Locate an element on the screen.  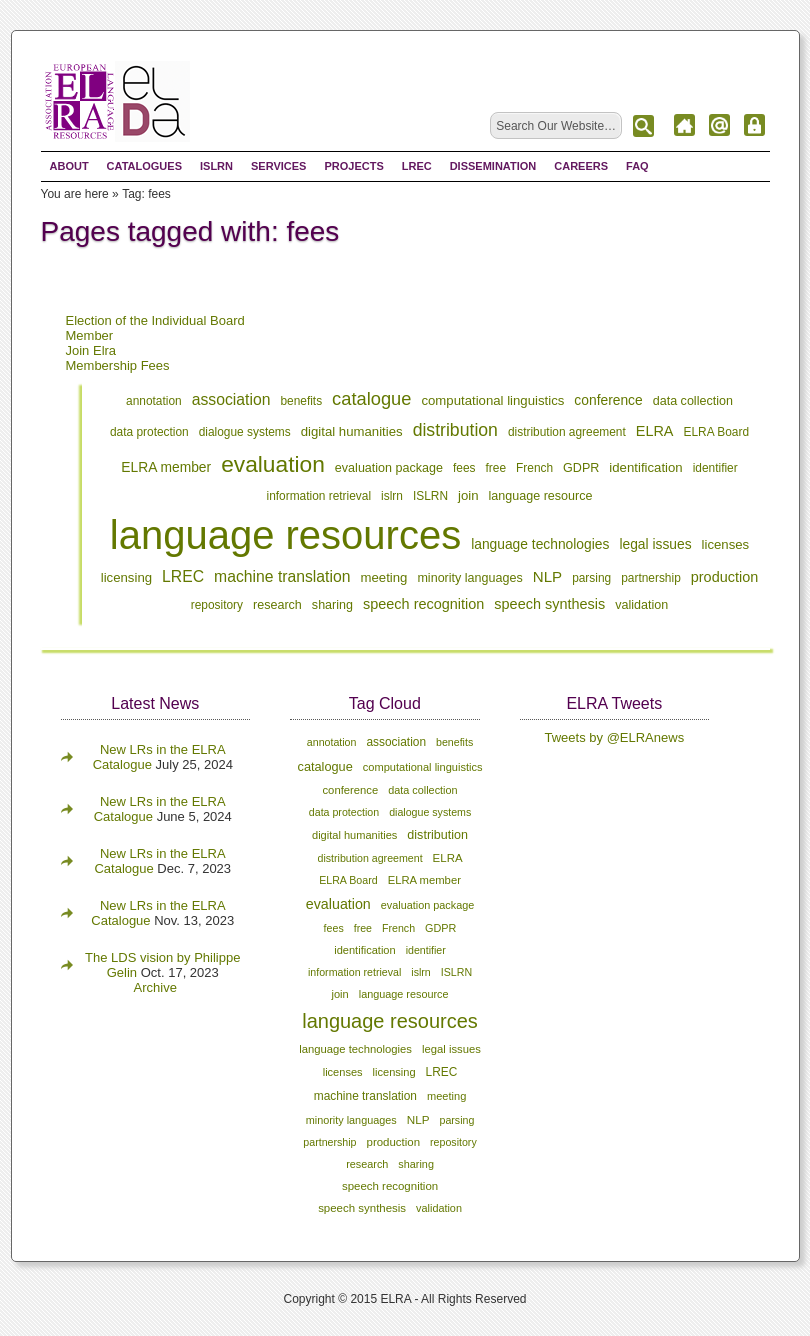
repository is located at coordinates (217, 605).